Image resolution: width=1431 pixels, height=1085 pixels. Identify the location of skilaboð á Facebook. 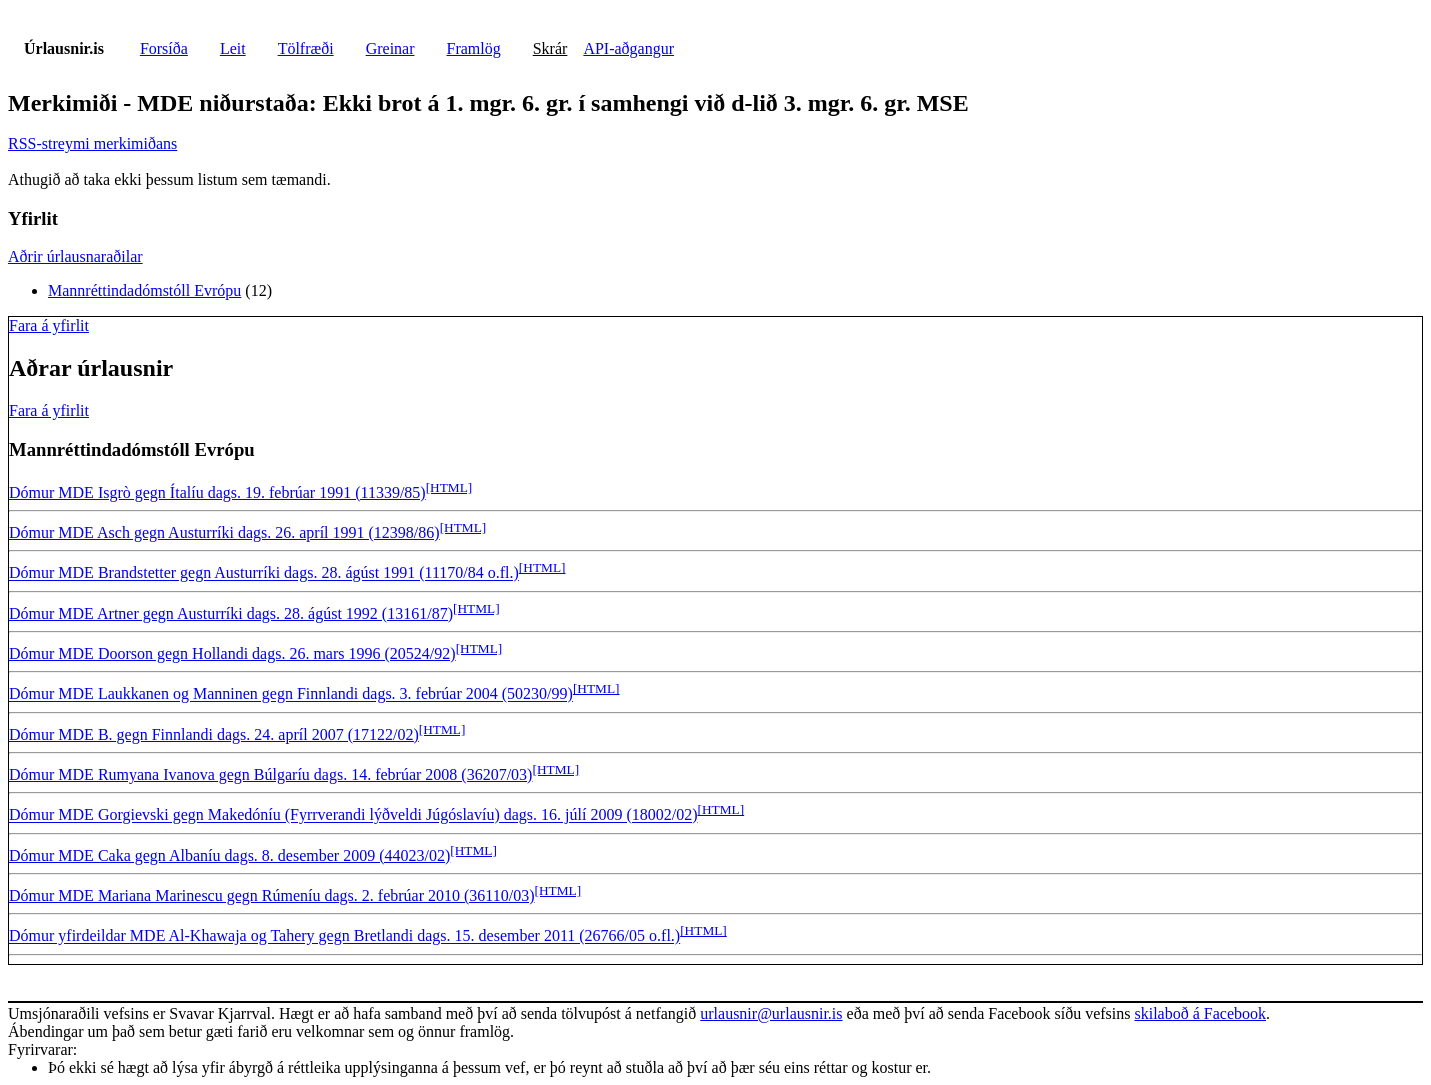
(1200, 1013).